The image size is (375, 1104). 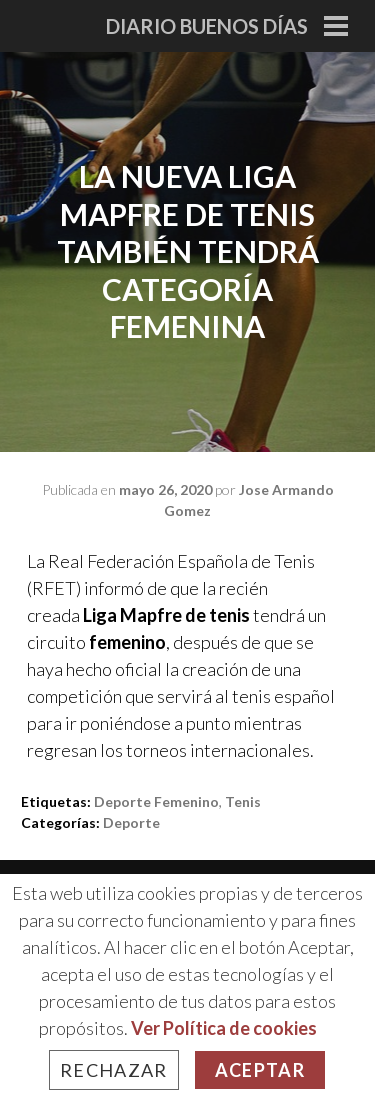 I want to click on Deporte, so click(x=131, y=822).